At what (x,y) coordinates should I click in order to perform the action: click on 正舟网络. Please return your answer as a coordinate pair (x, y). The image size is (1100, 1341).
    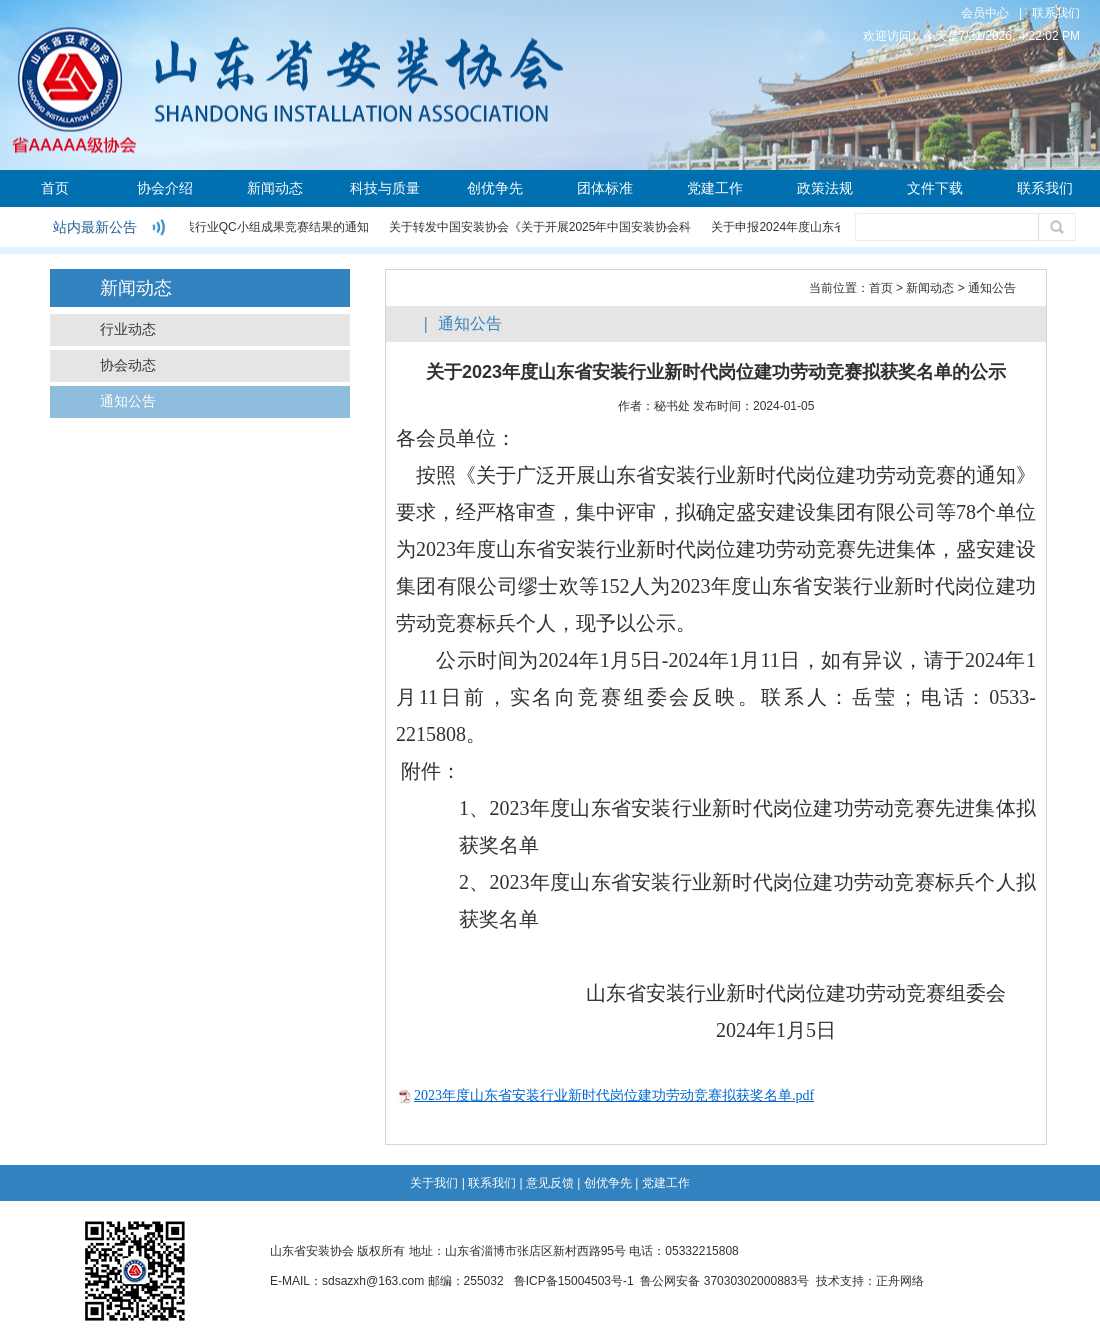
    Looking at the image, I should click on (900, 1281).